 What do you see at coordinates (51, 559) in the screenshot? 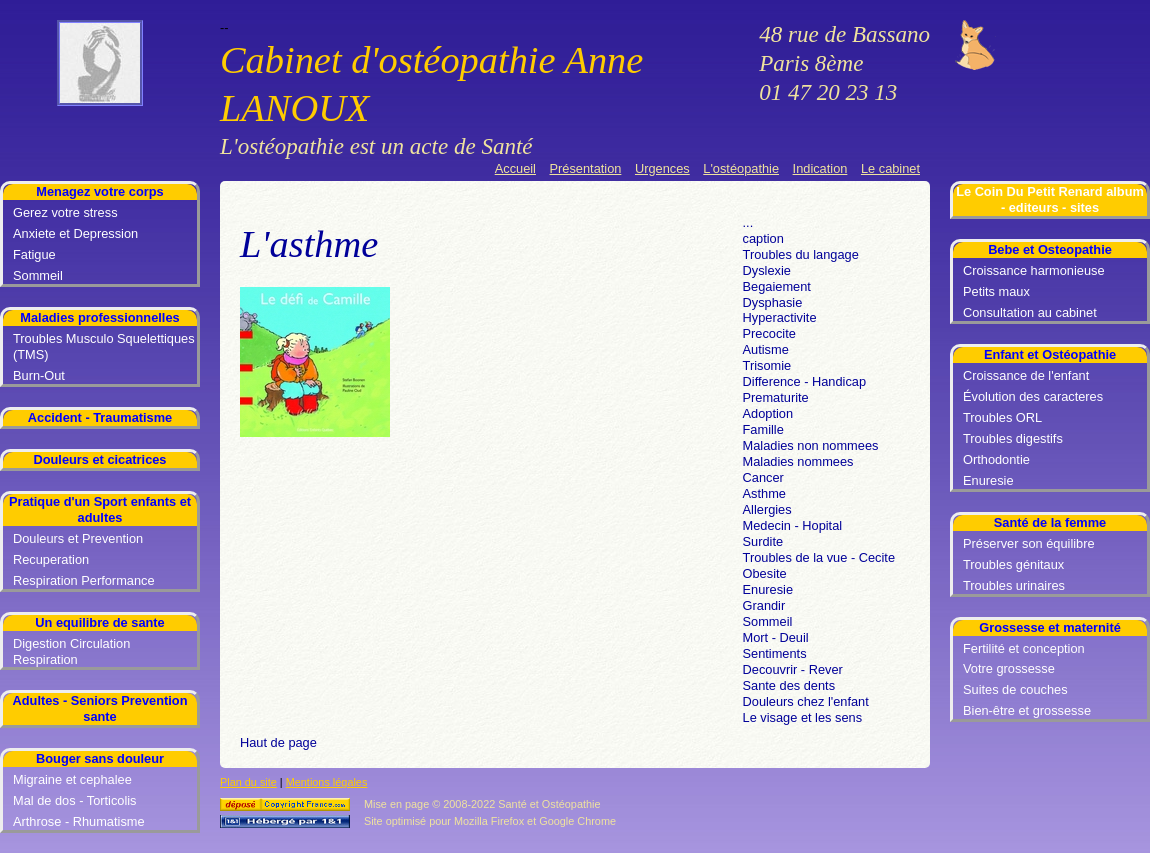
I see `Recuperation` at bounding box center [51, 559].